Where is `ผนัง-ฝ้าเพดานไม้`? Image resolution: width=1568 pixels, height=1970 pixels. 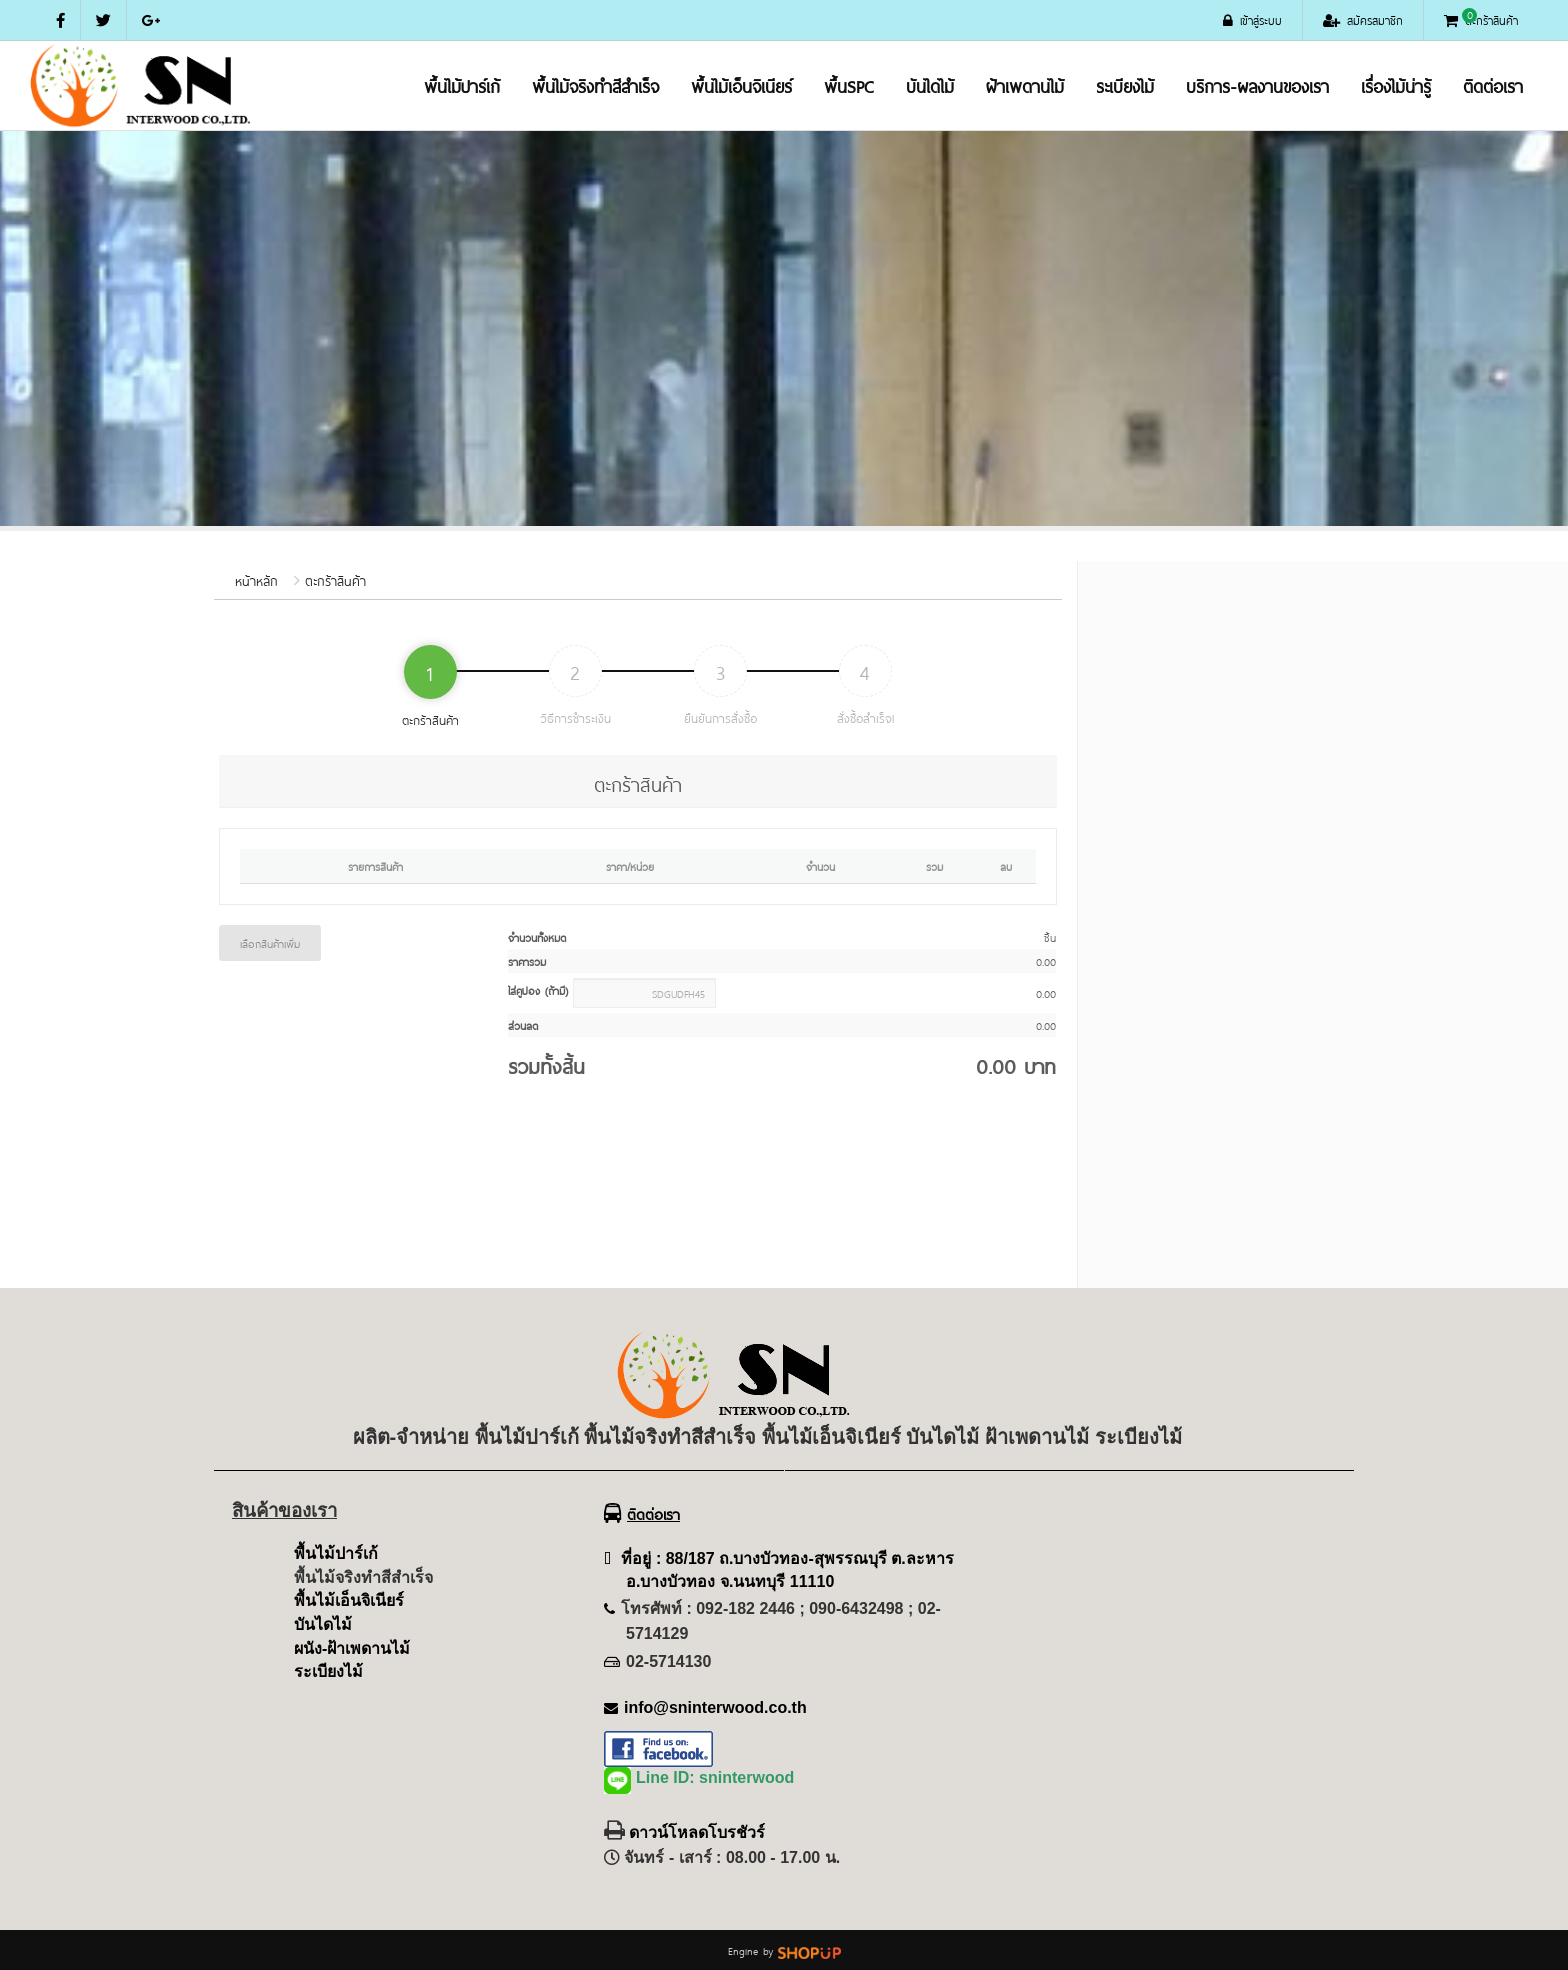 ผนัง-ฝ้าเพดานไม้ is located at coordinates (352, 1648).